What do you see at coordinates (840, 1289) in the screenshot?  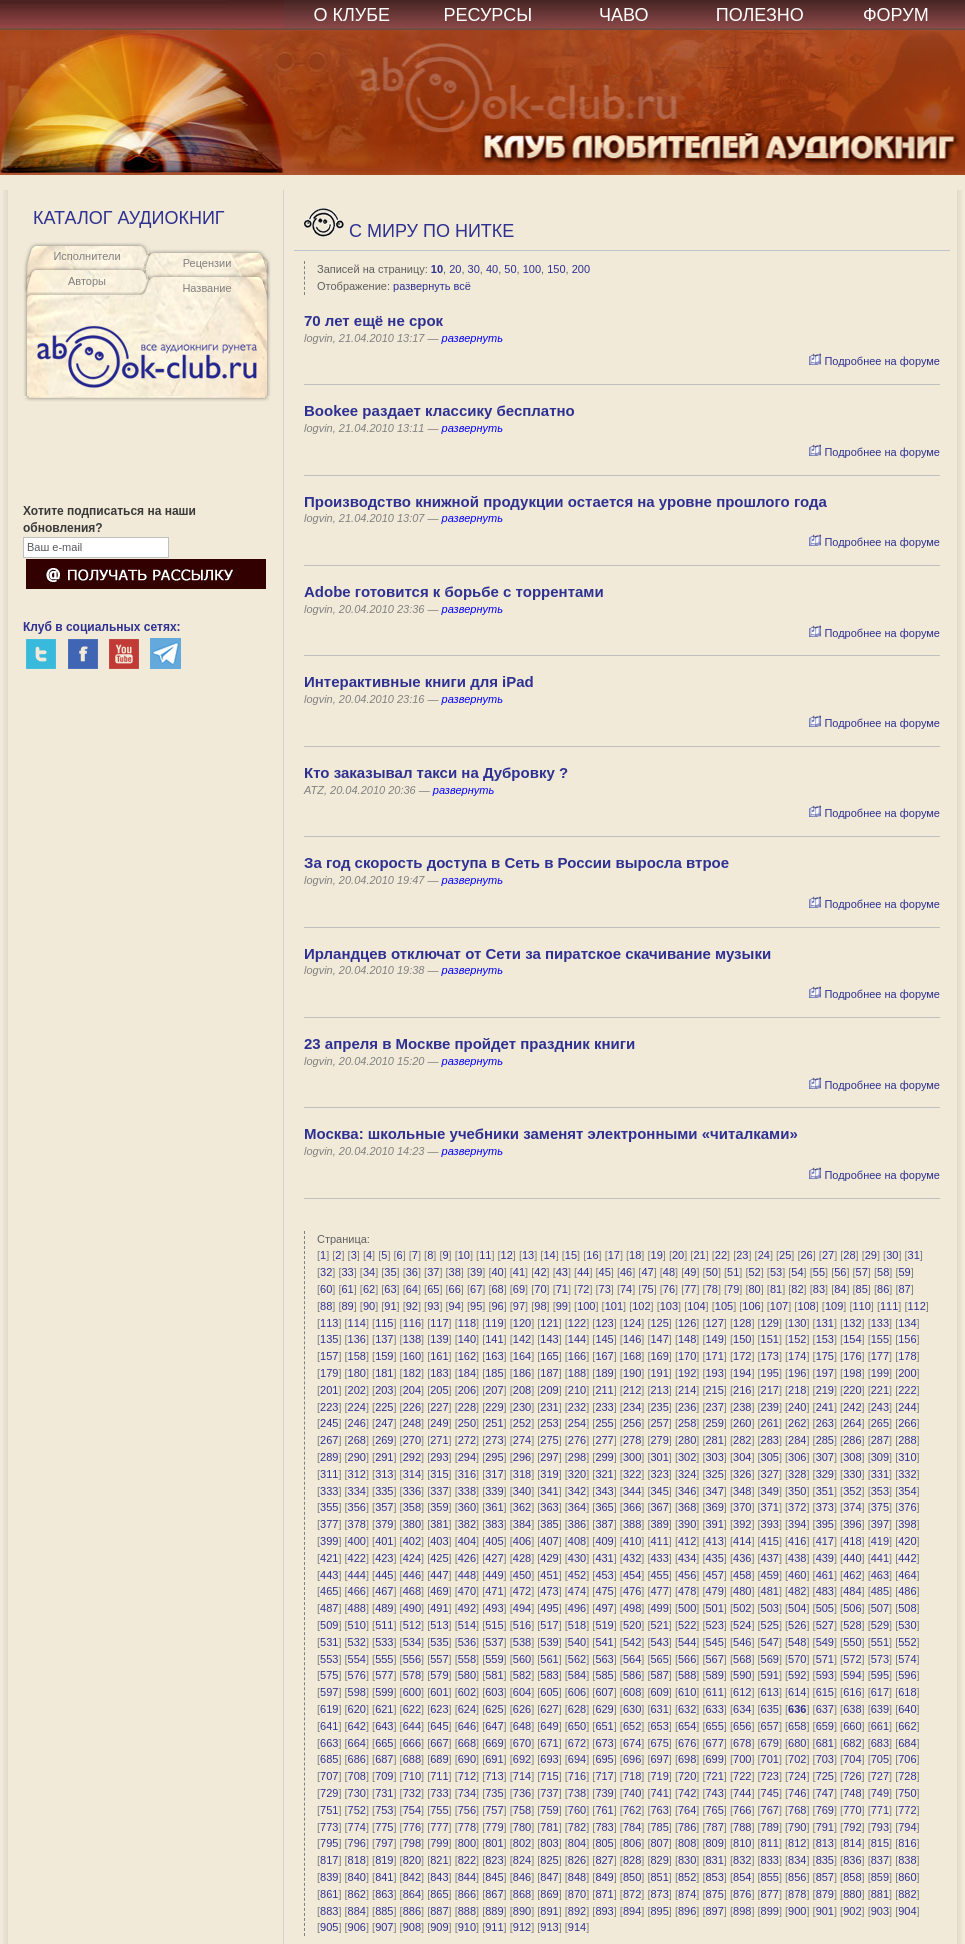 I see `84` at bounding box center [840, 1289].